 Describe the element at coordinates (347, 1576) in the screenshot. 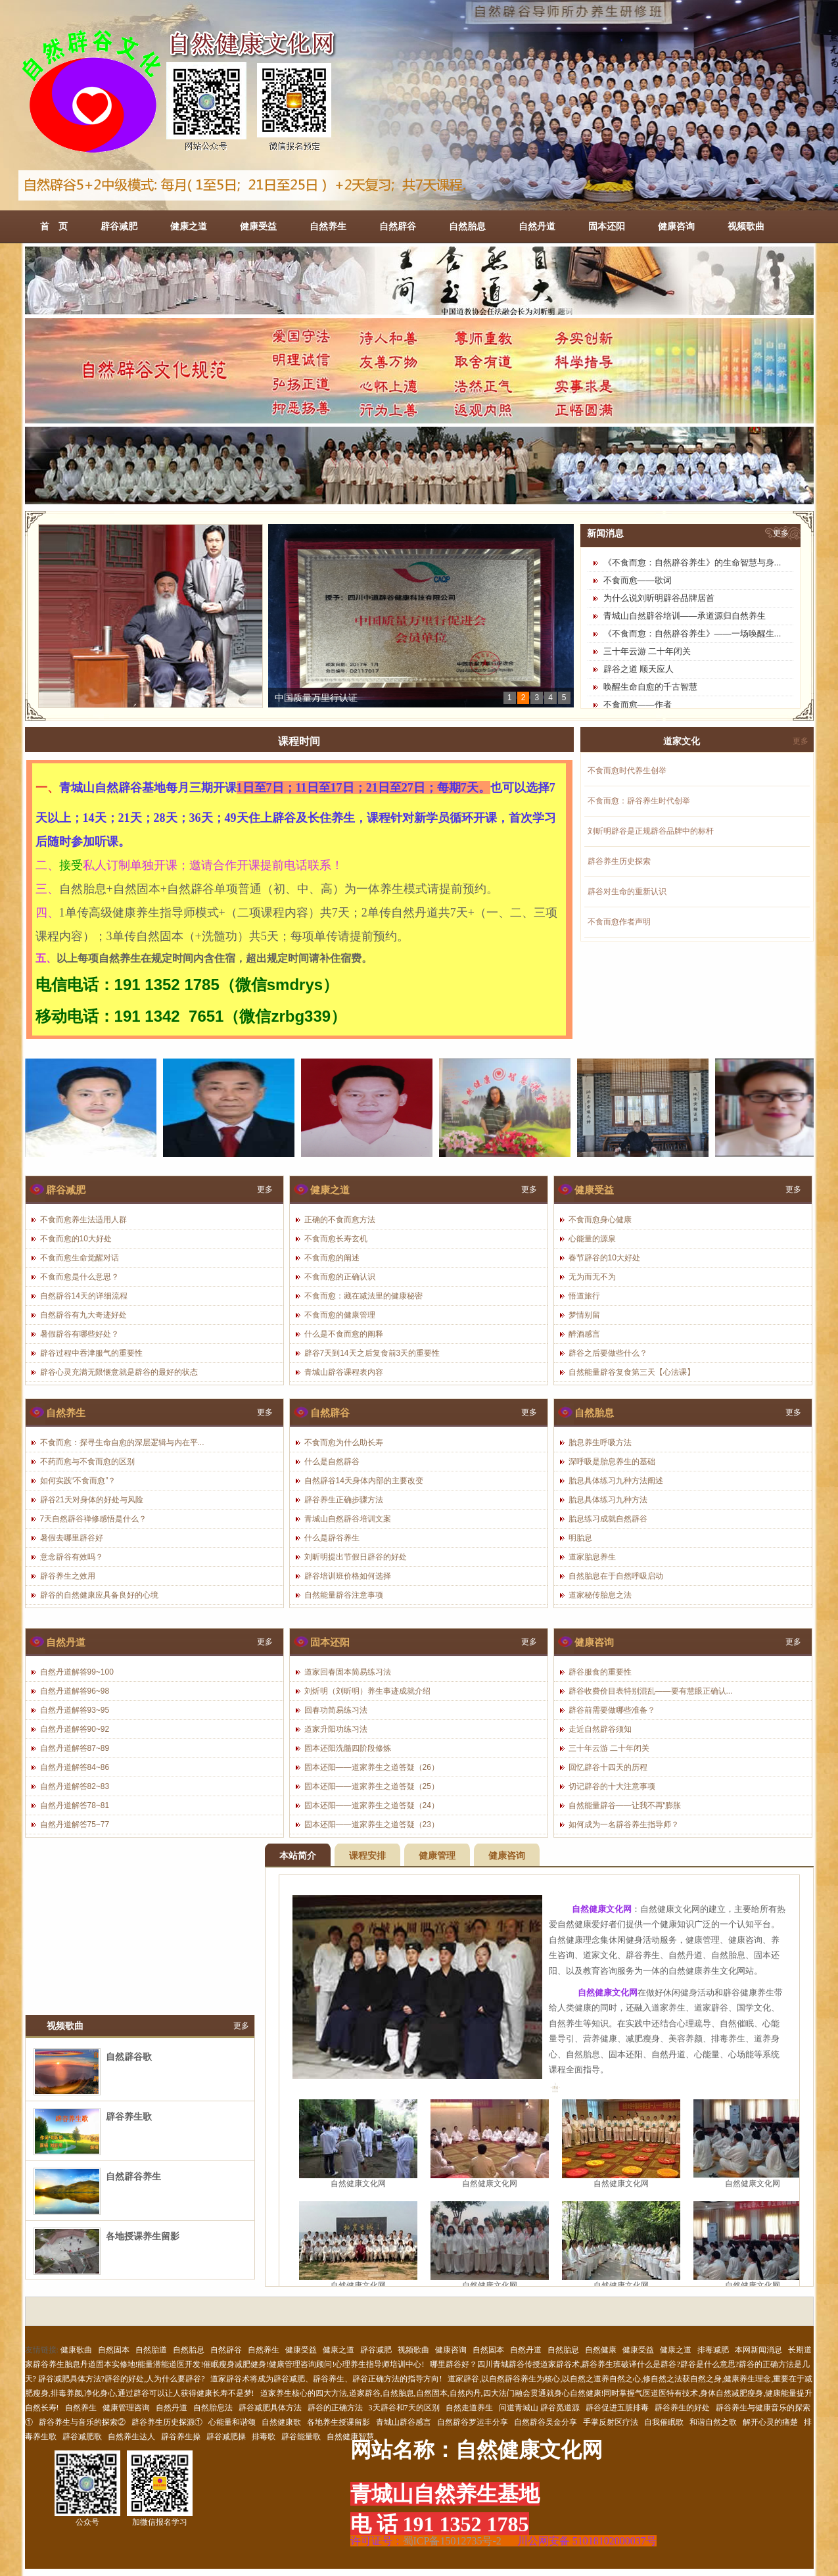

I see `辟谷培训班价格如何选择` at that location.